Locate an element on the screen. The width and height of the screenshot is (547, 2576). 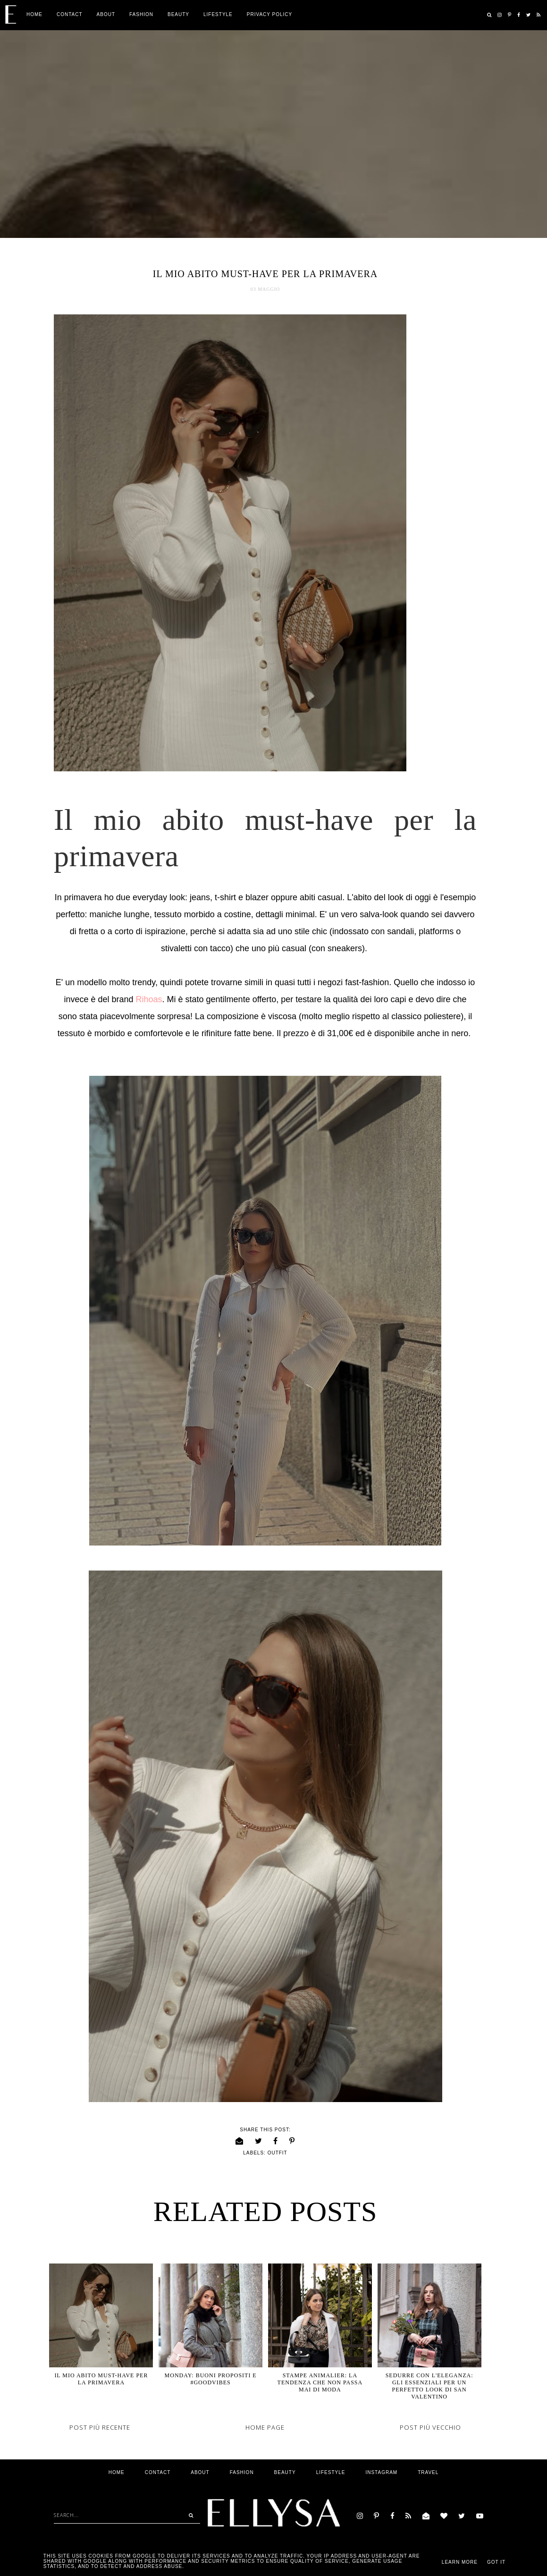
Stampe animalier: La tendenza che non passa mai di moda is located at coordinates (320, 2382).